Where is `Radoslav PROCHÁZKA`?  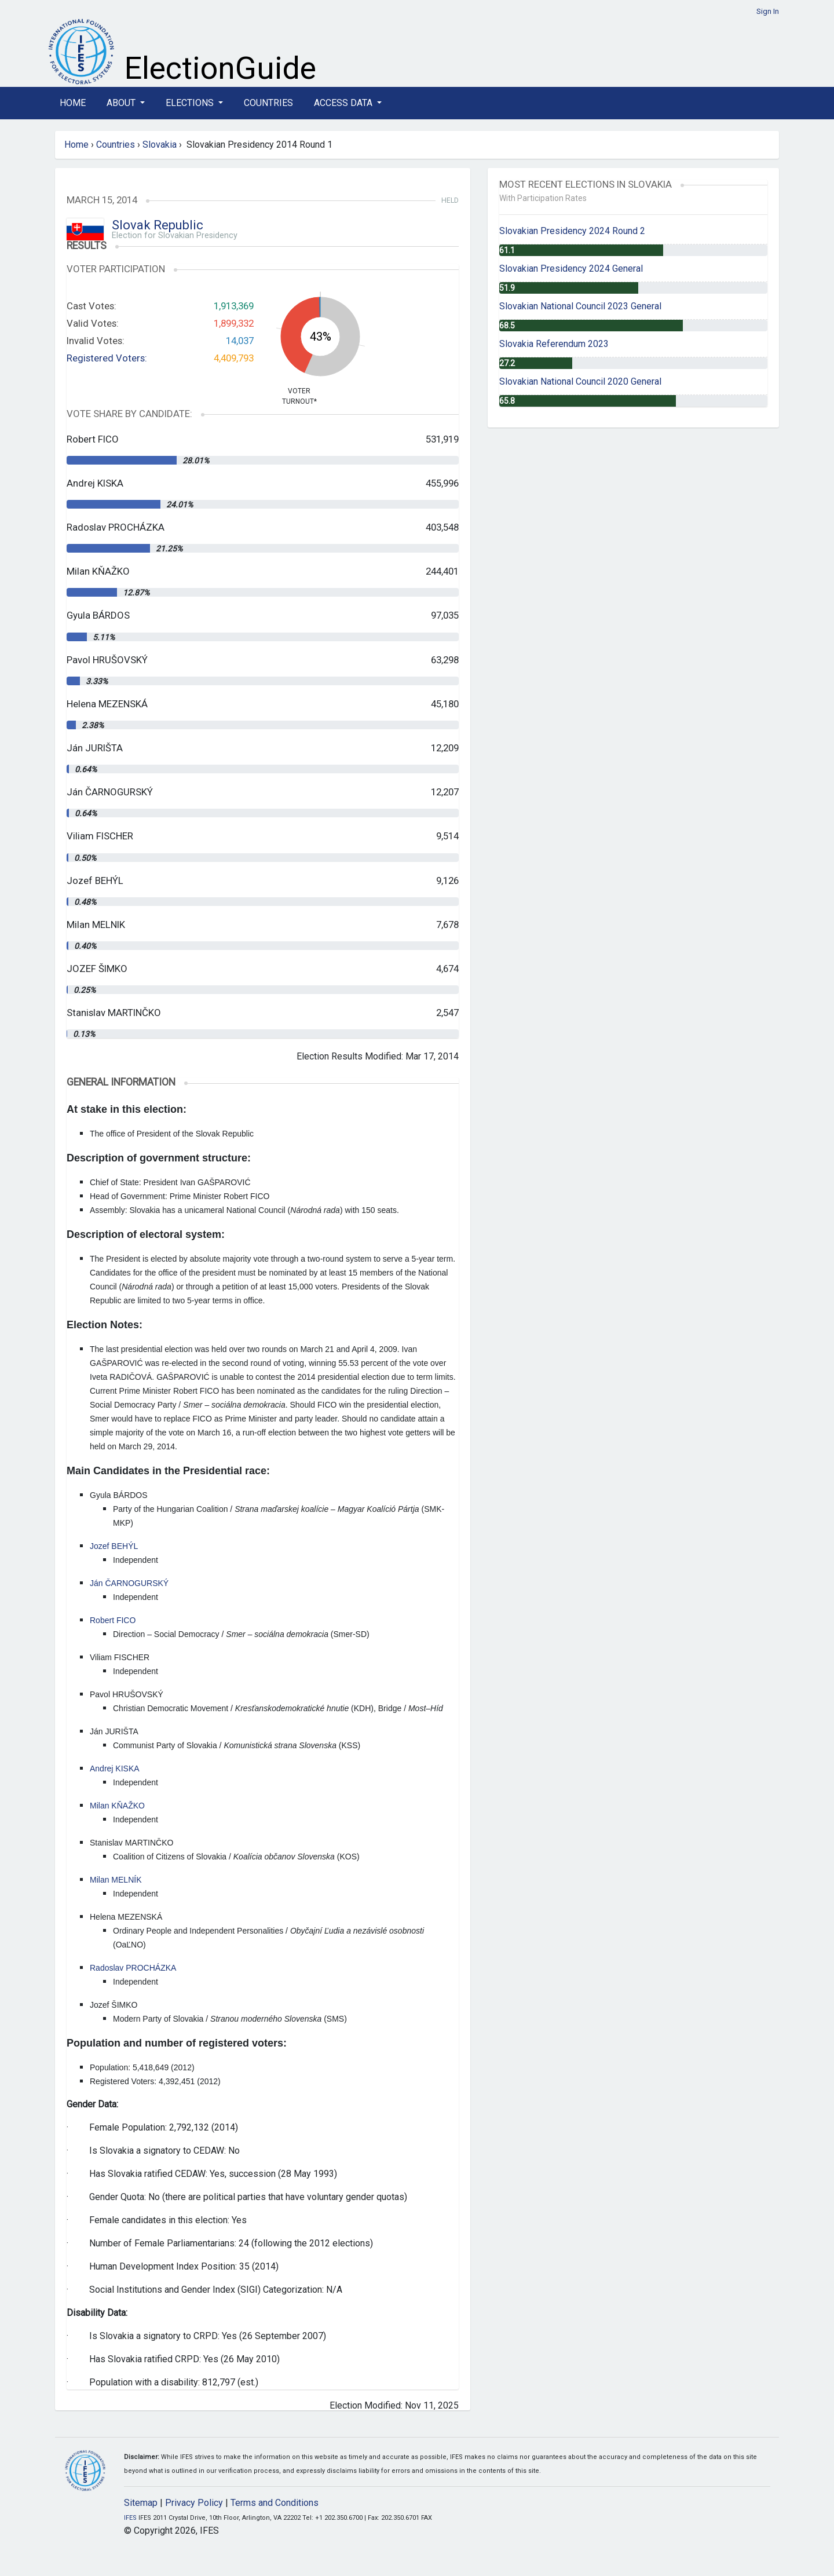 Radoslav PROCHÁZKA is located at coordinates (133, 1967).